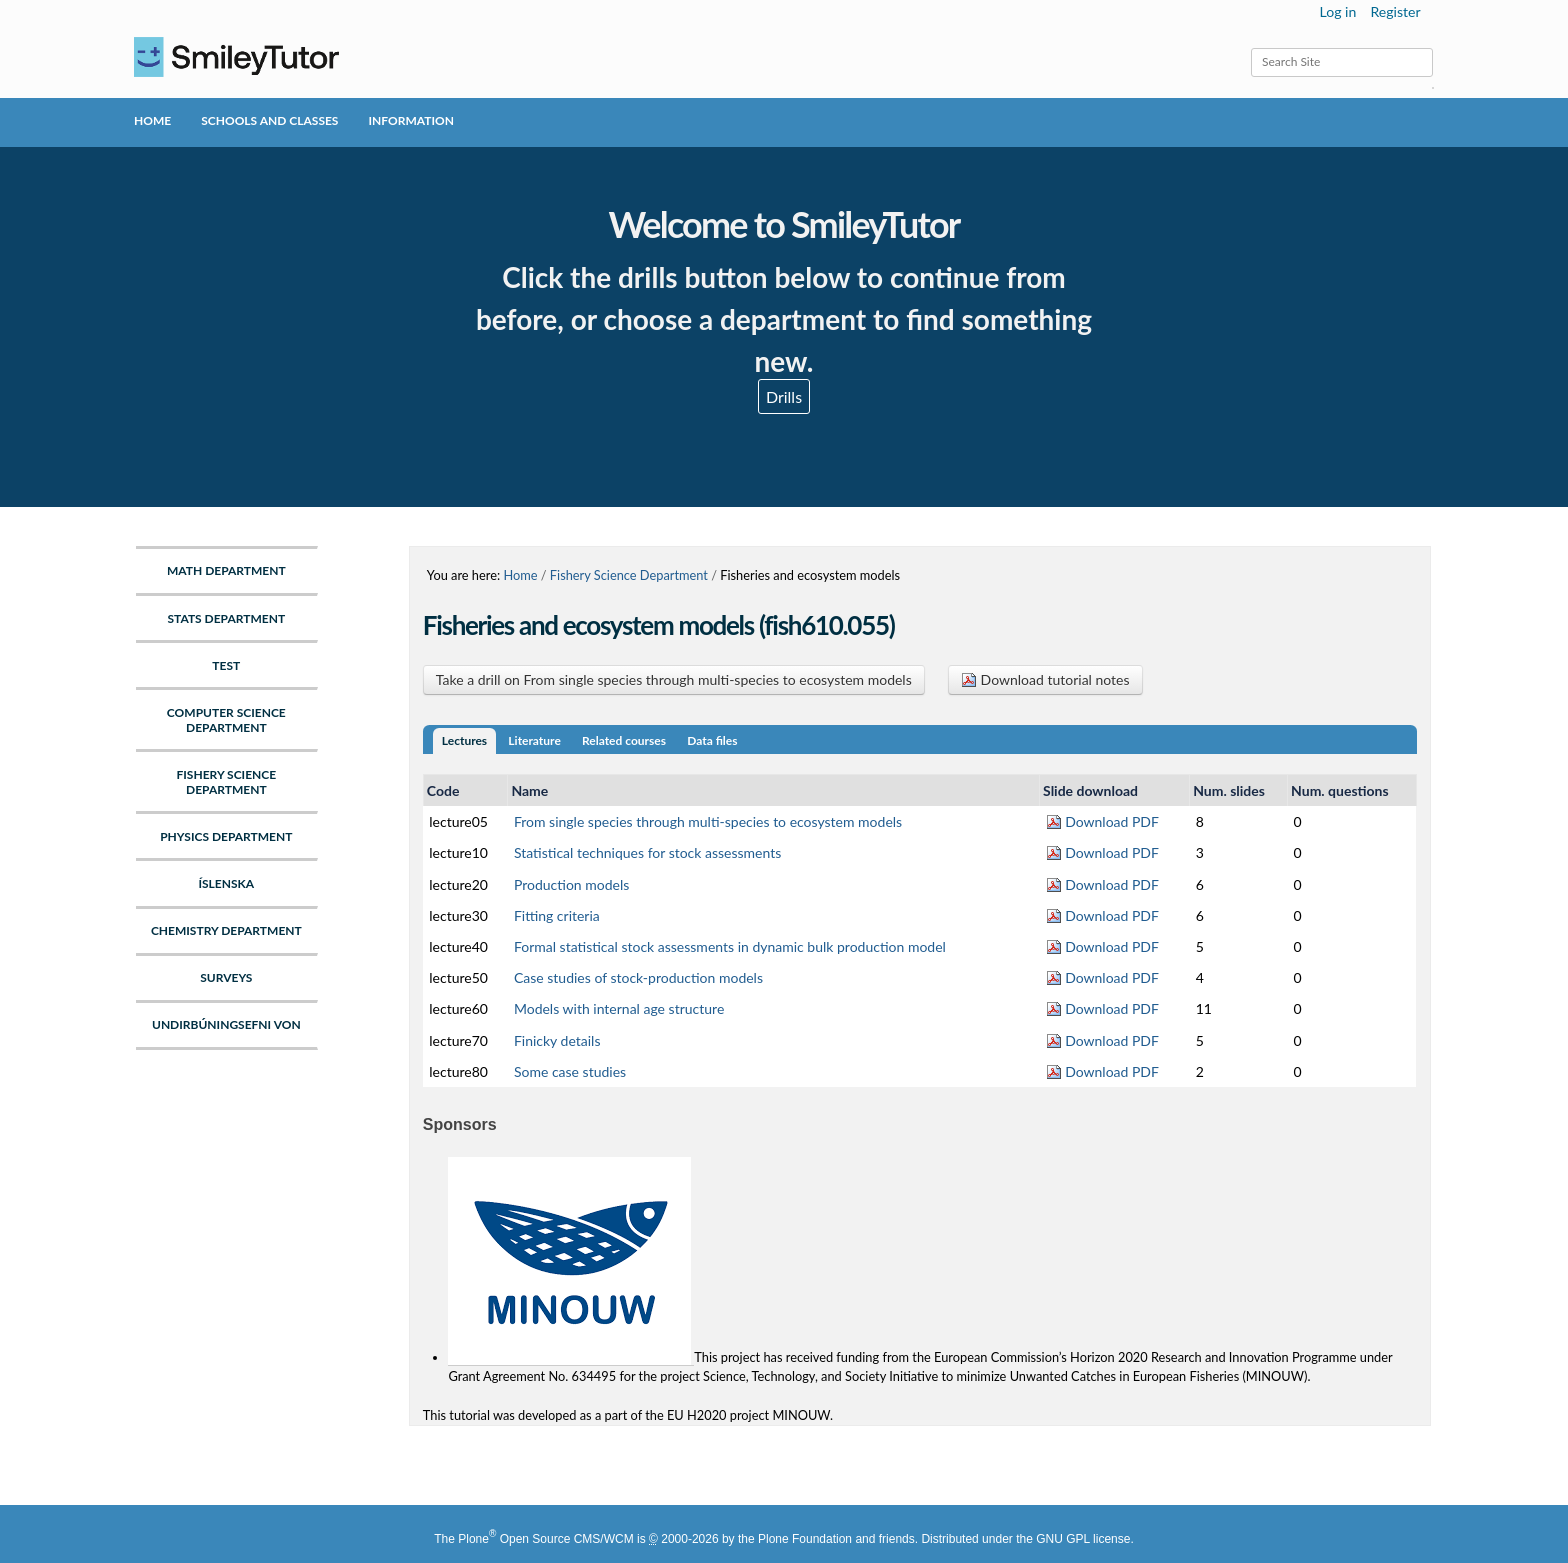 The image size is (1568, 1563). Describe the element at coordinates (1250, 47) in the screenshot. I see `Search Site` at that location.